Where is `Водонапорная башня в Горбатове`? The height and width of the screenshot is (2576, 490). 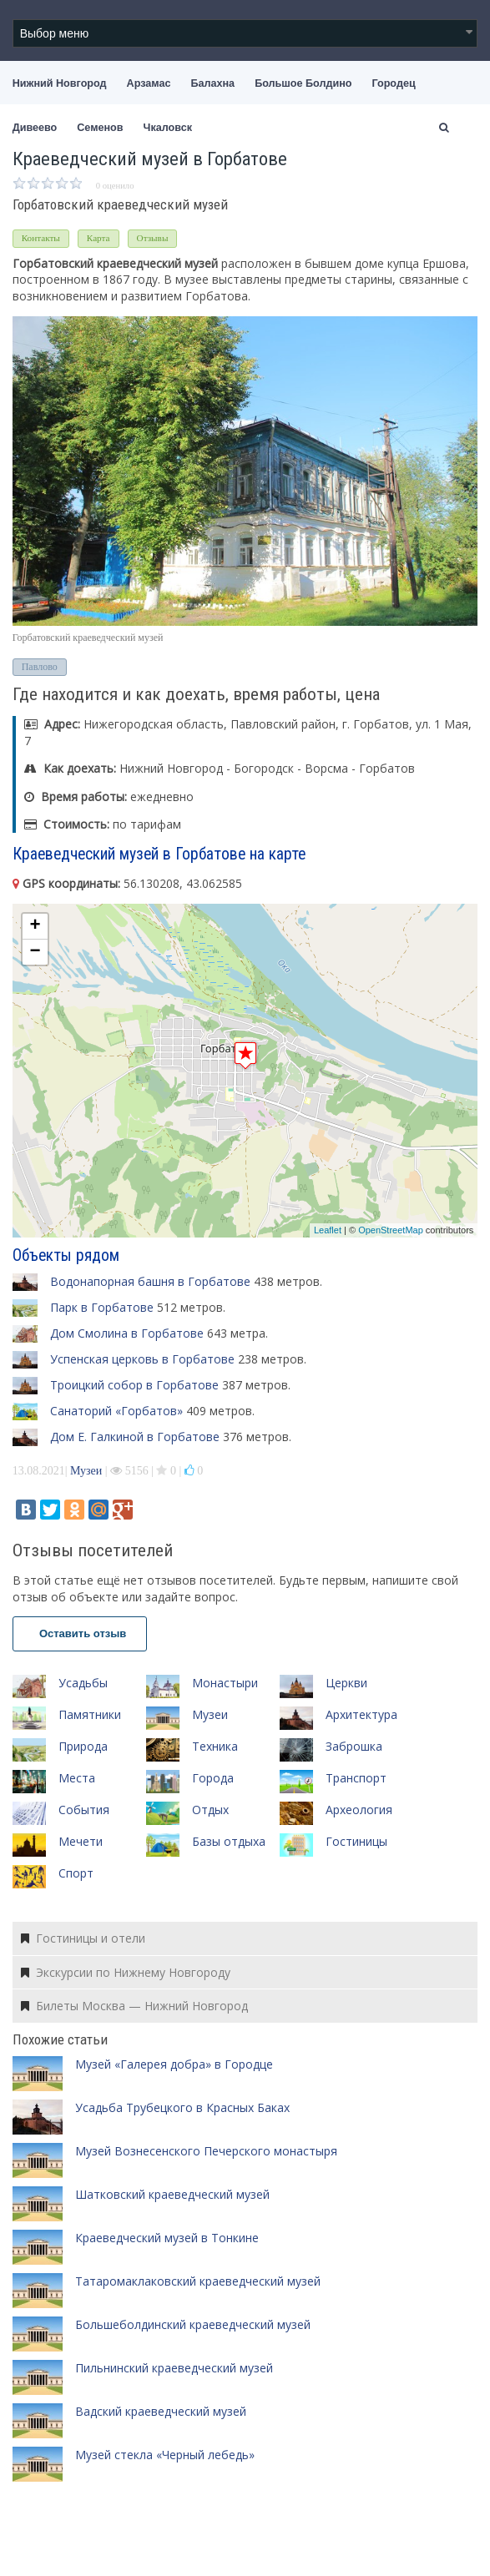 Водонапорная башня в Горбатове is located at coordinates (150, 1281).